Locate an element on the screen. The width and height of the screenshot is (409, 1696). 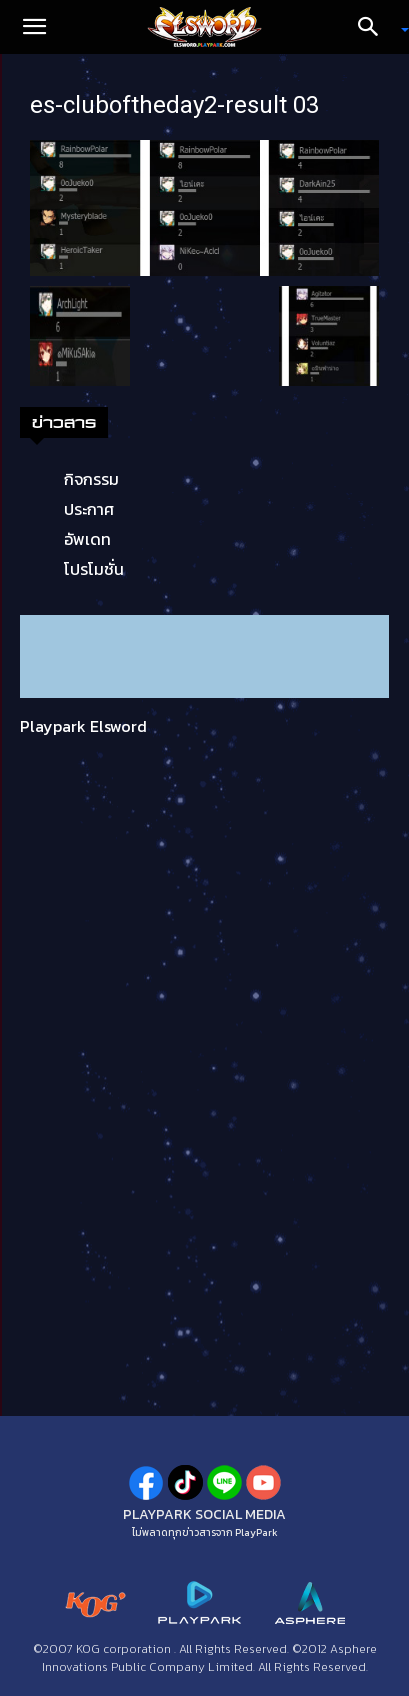
[Search] is located at coordinates (375, 27).